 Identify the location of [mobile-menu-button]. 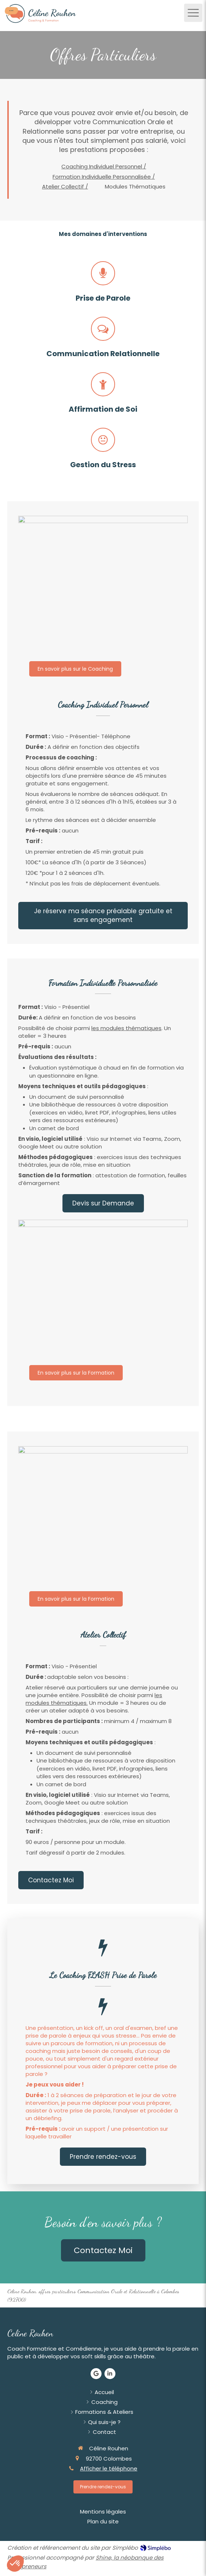
(193, 13).